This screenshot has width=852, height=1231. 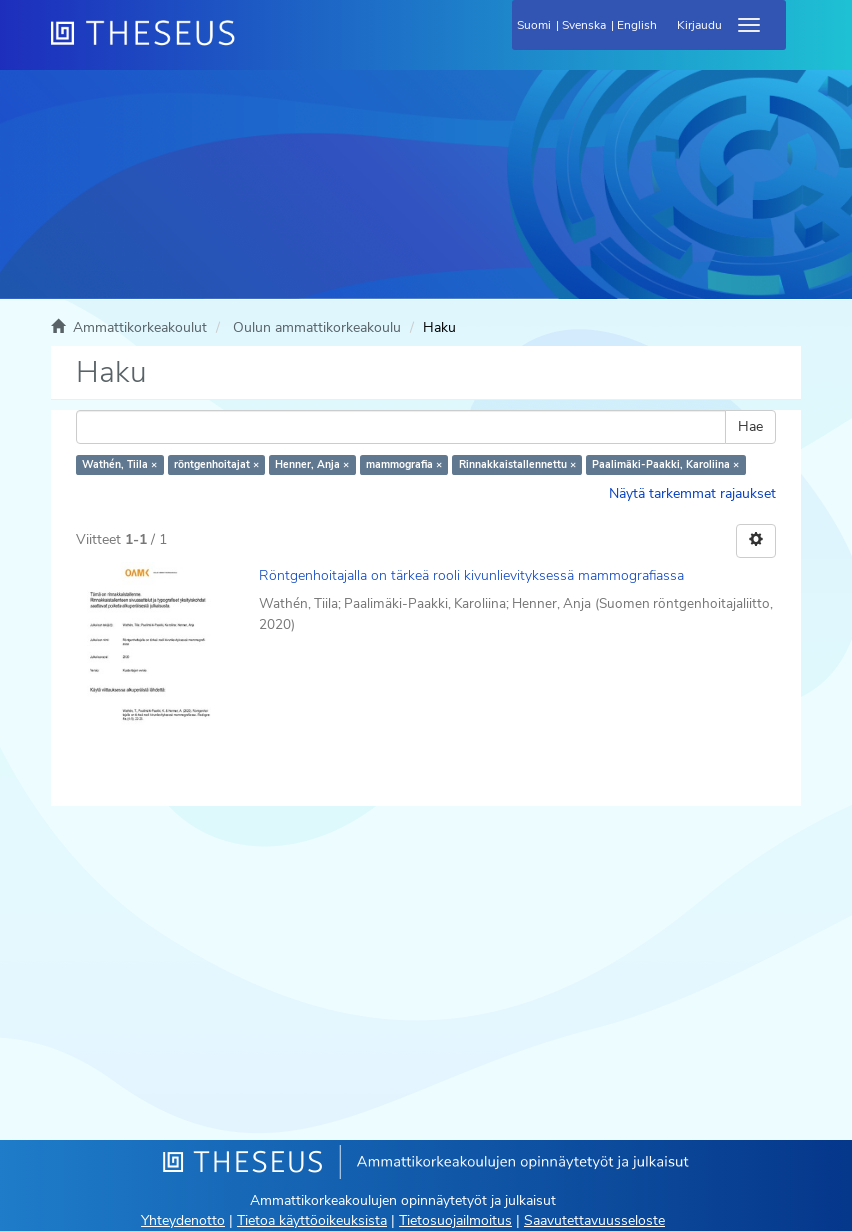 I want to click on Wathén, Tiila ×, so click(x=119, y=464).